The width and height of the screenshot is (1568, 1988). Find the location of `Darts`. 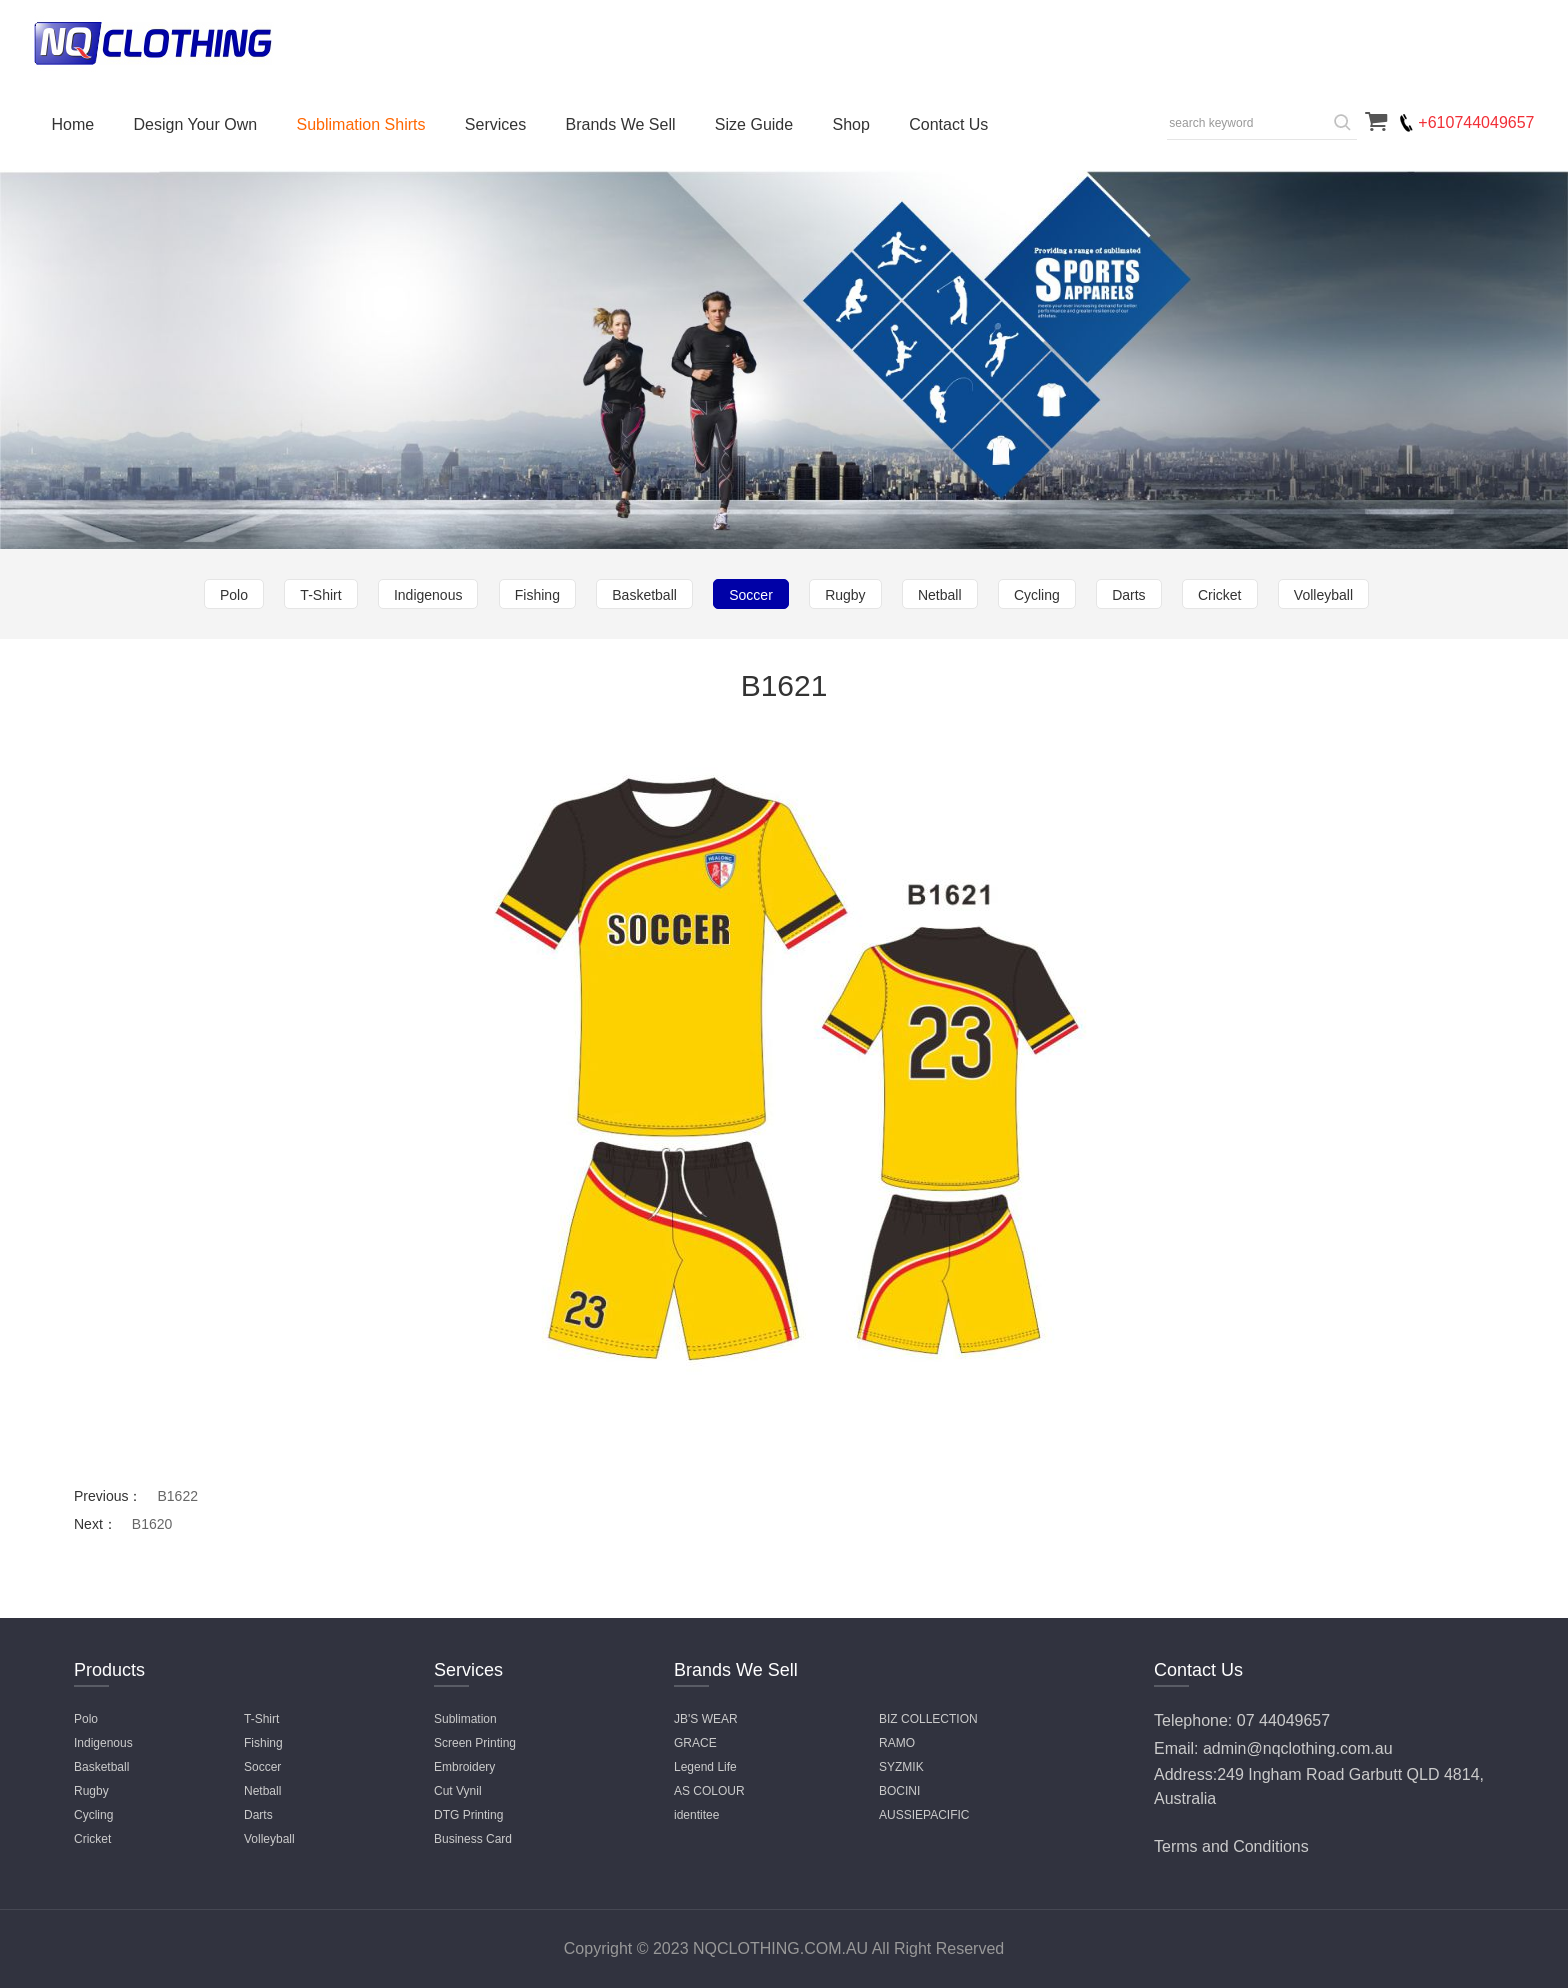

Darts is located at coordinates (1128, 595).